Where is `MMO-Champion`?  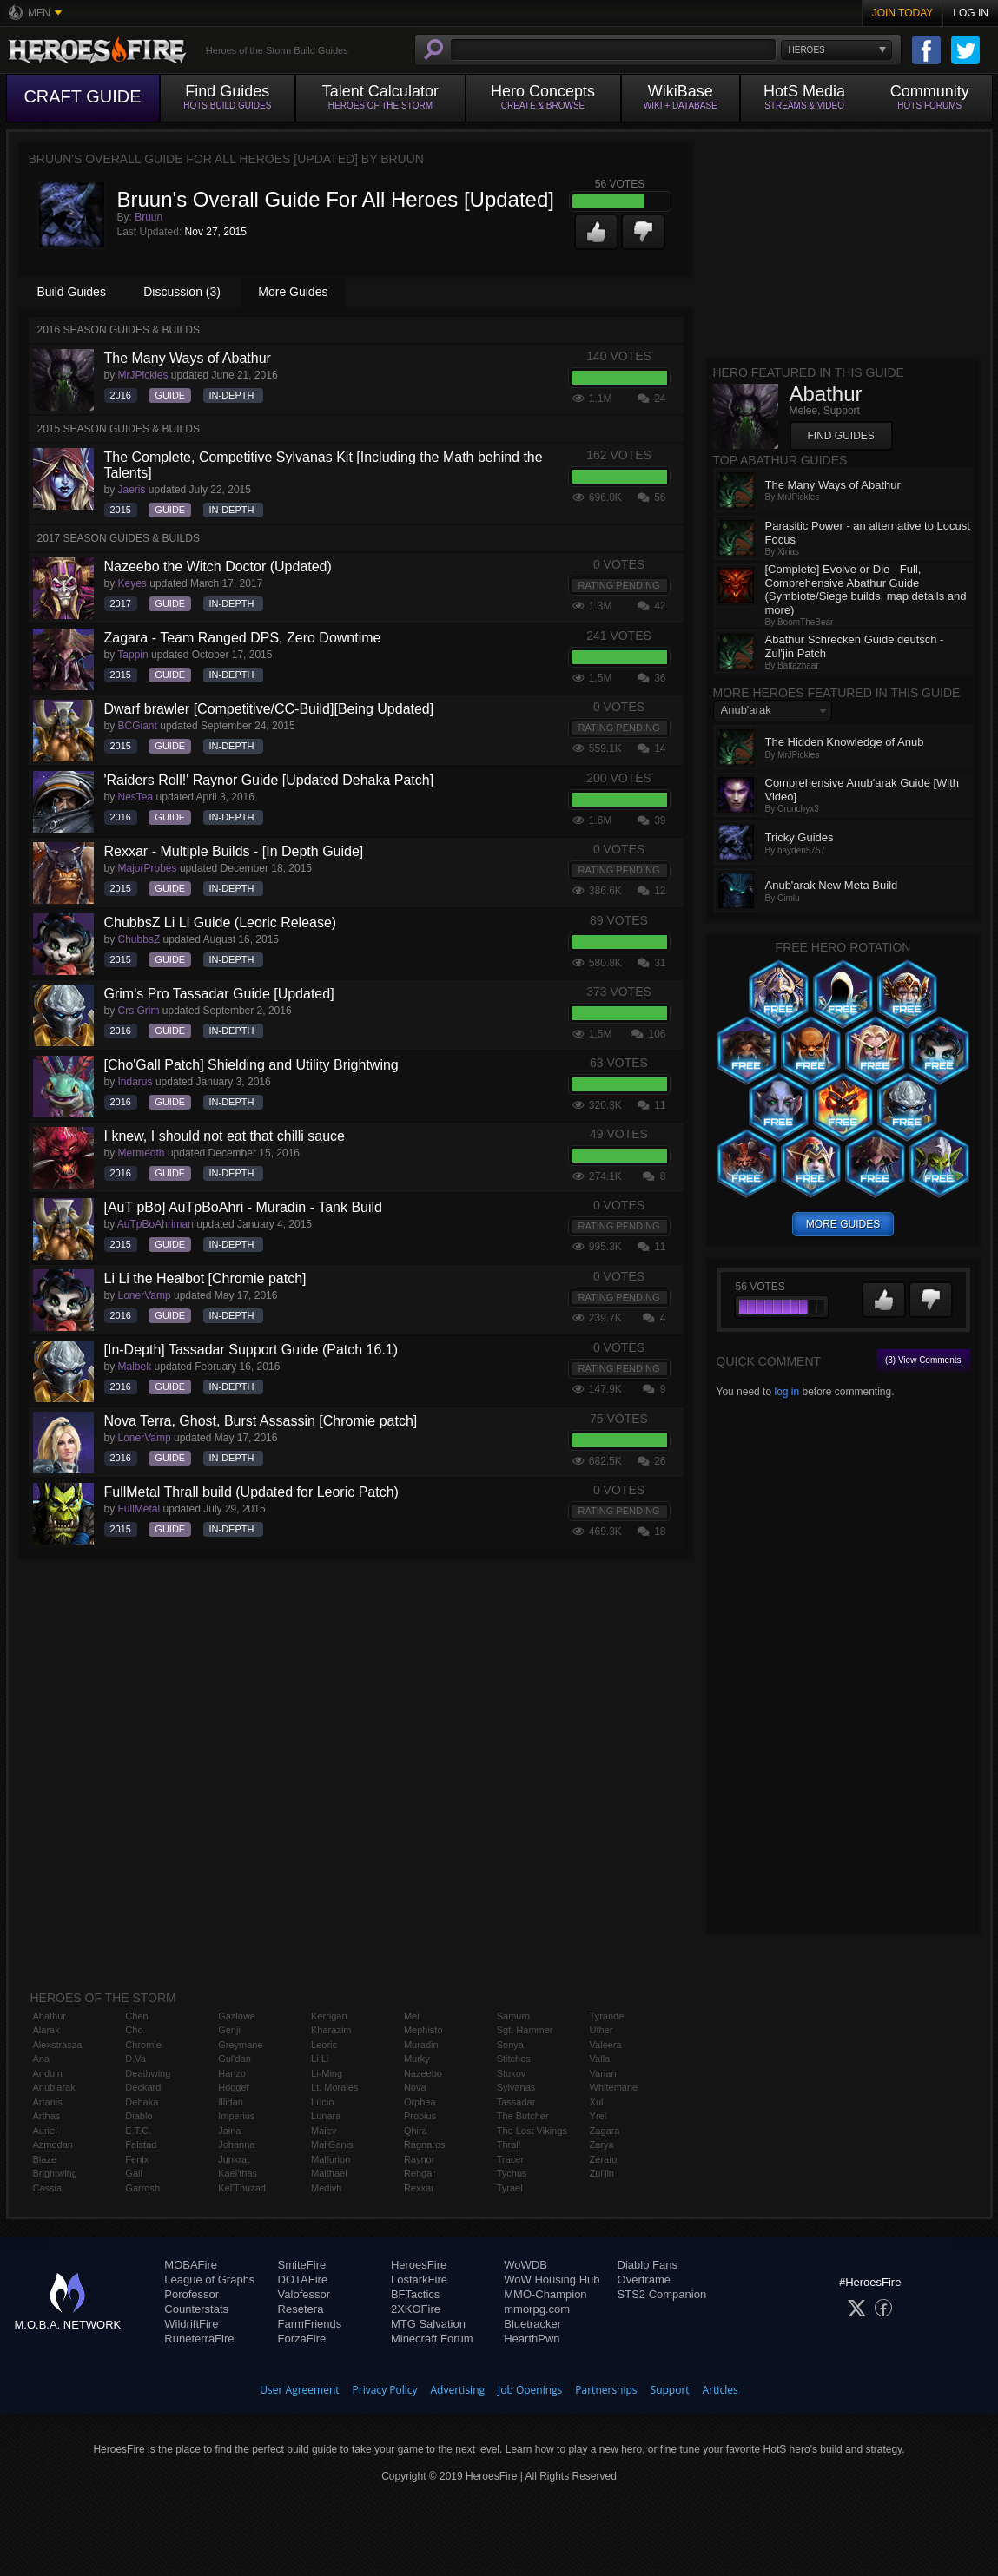
MMO-Champion is located at coordinates (545, 2294).